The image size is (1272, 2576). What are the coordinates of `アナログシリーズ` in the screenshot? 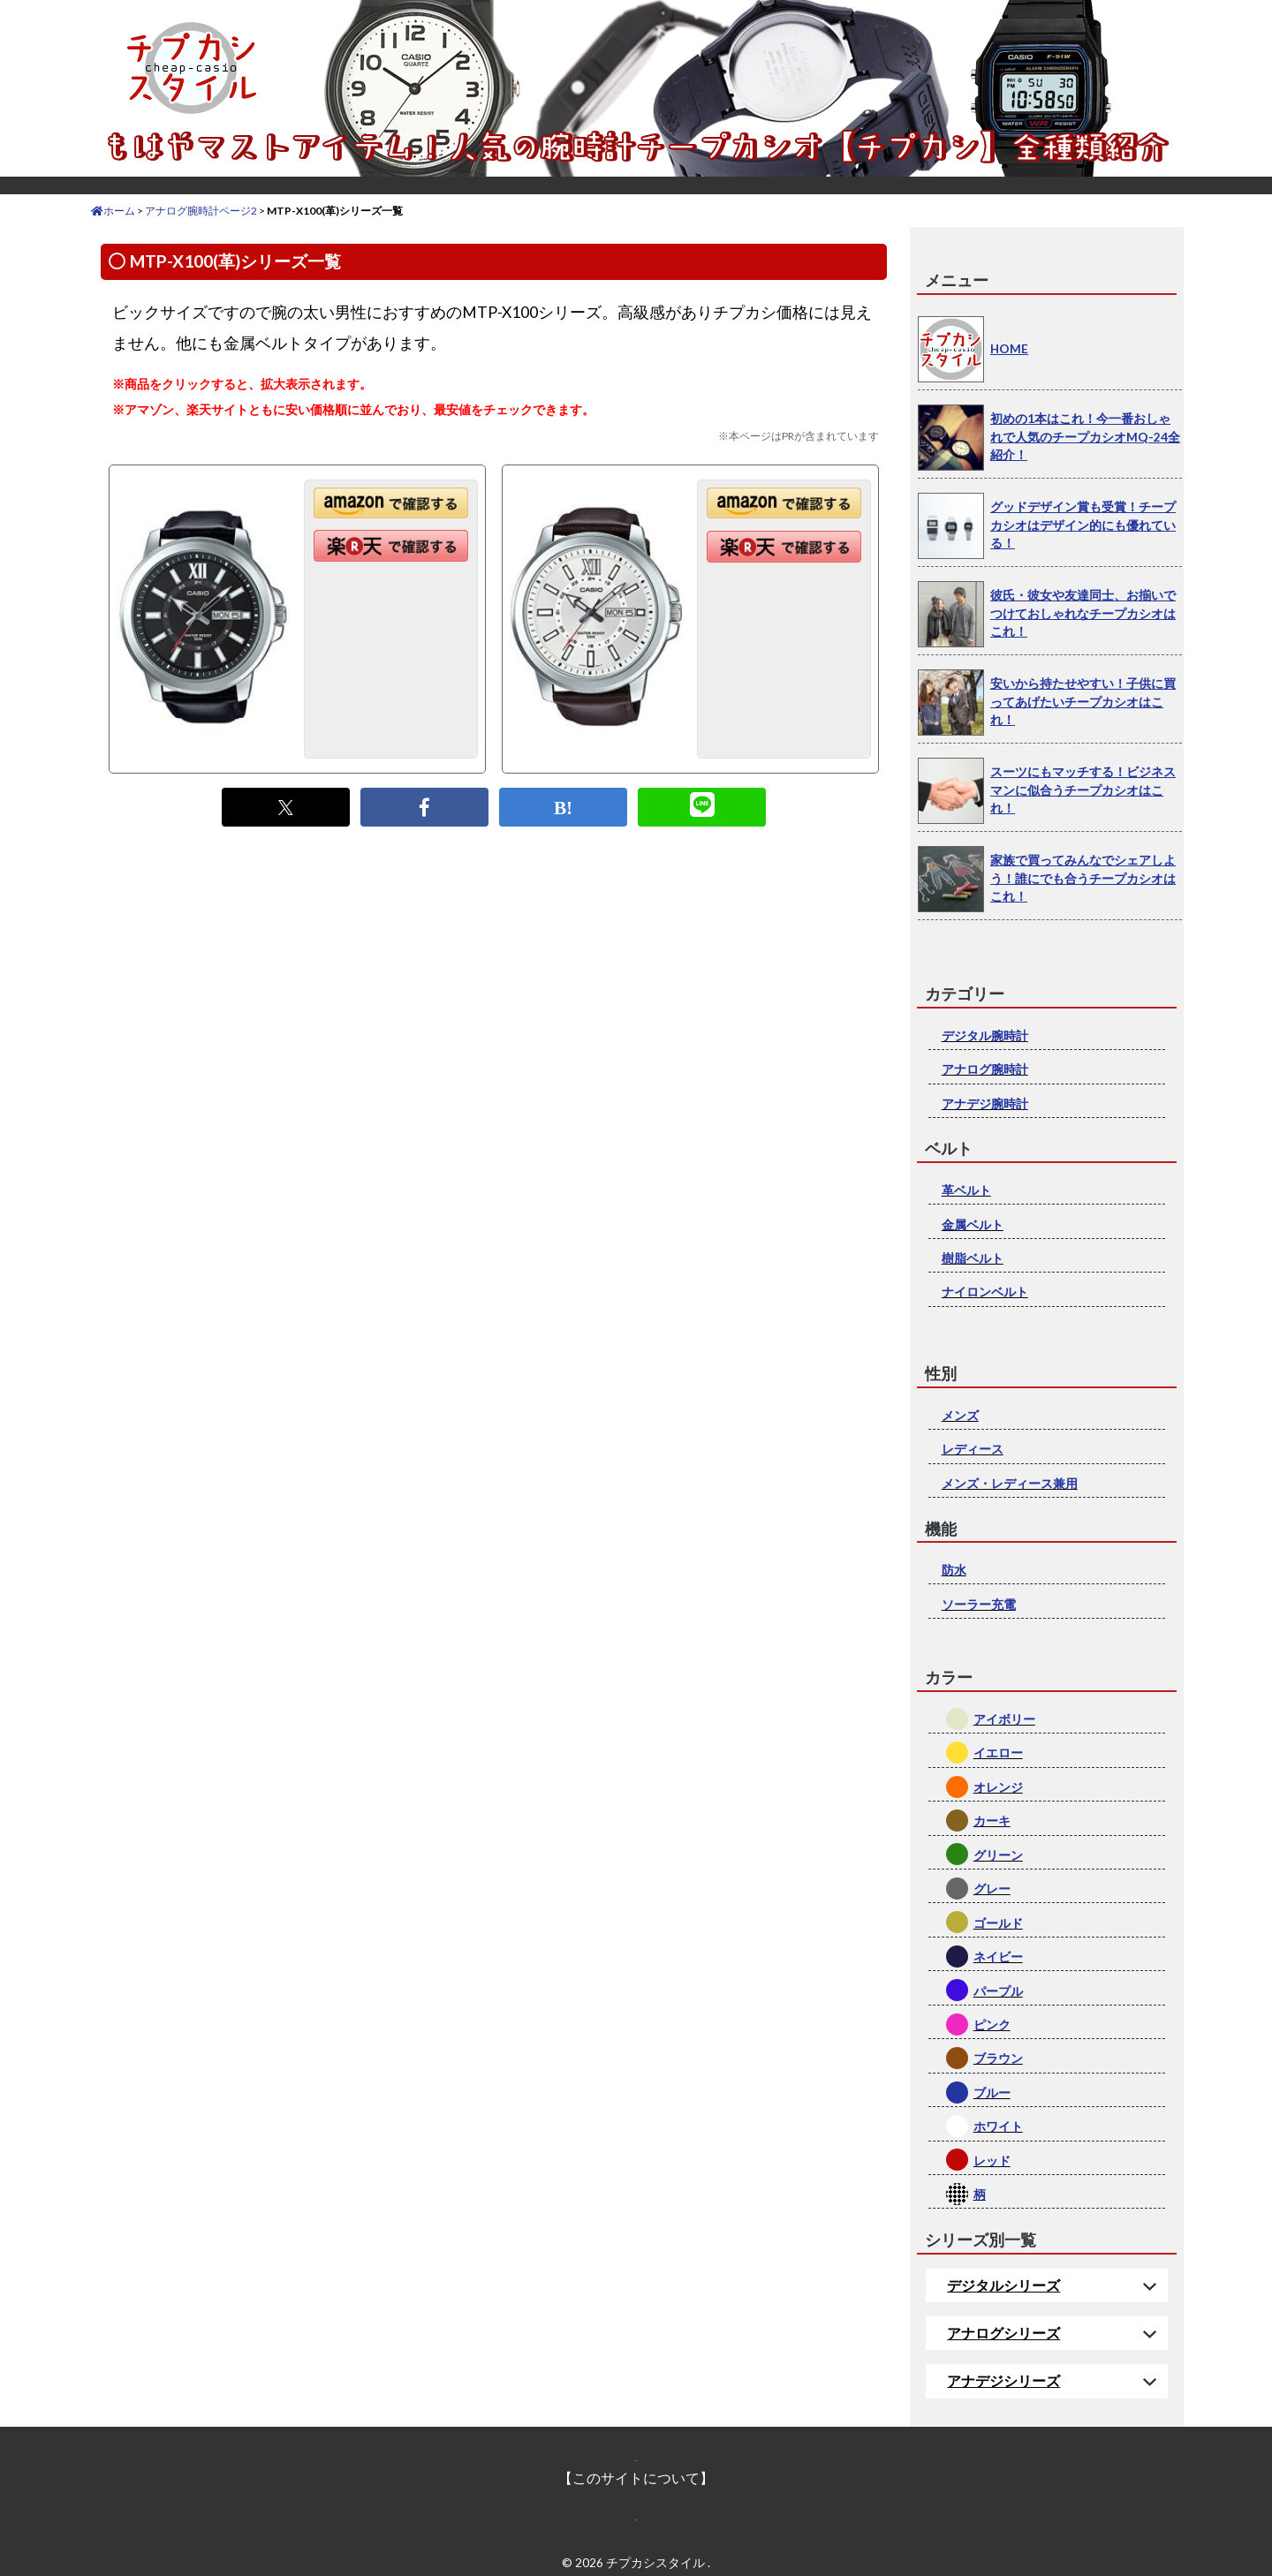 It's located at (1003, 2332).